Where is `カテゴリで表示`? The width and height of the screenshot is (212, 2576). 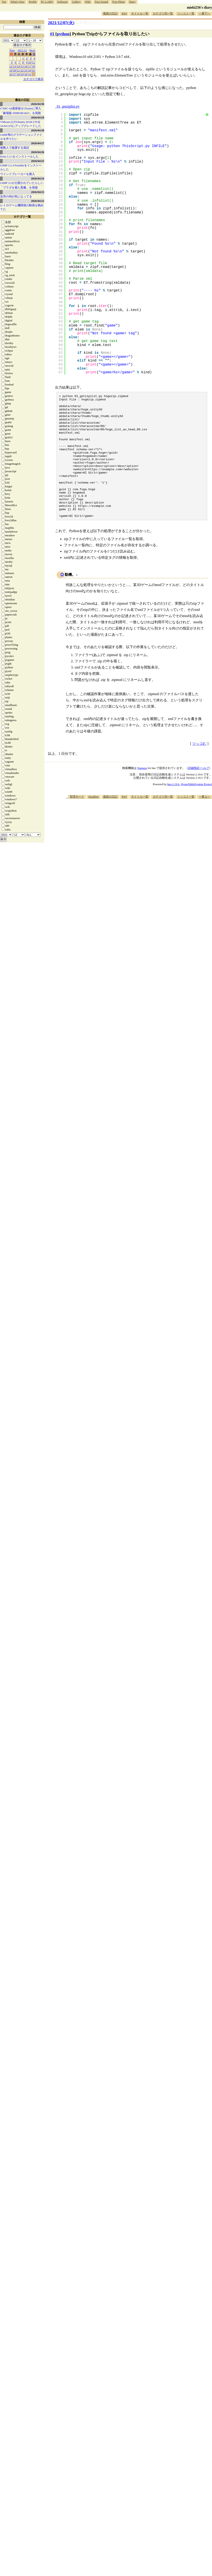 カテゴリで表示 is located at coordinates (33, 79).